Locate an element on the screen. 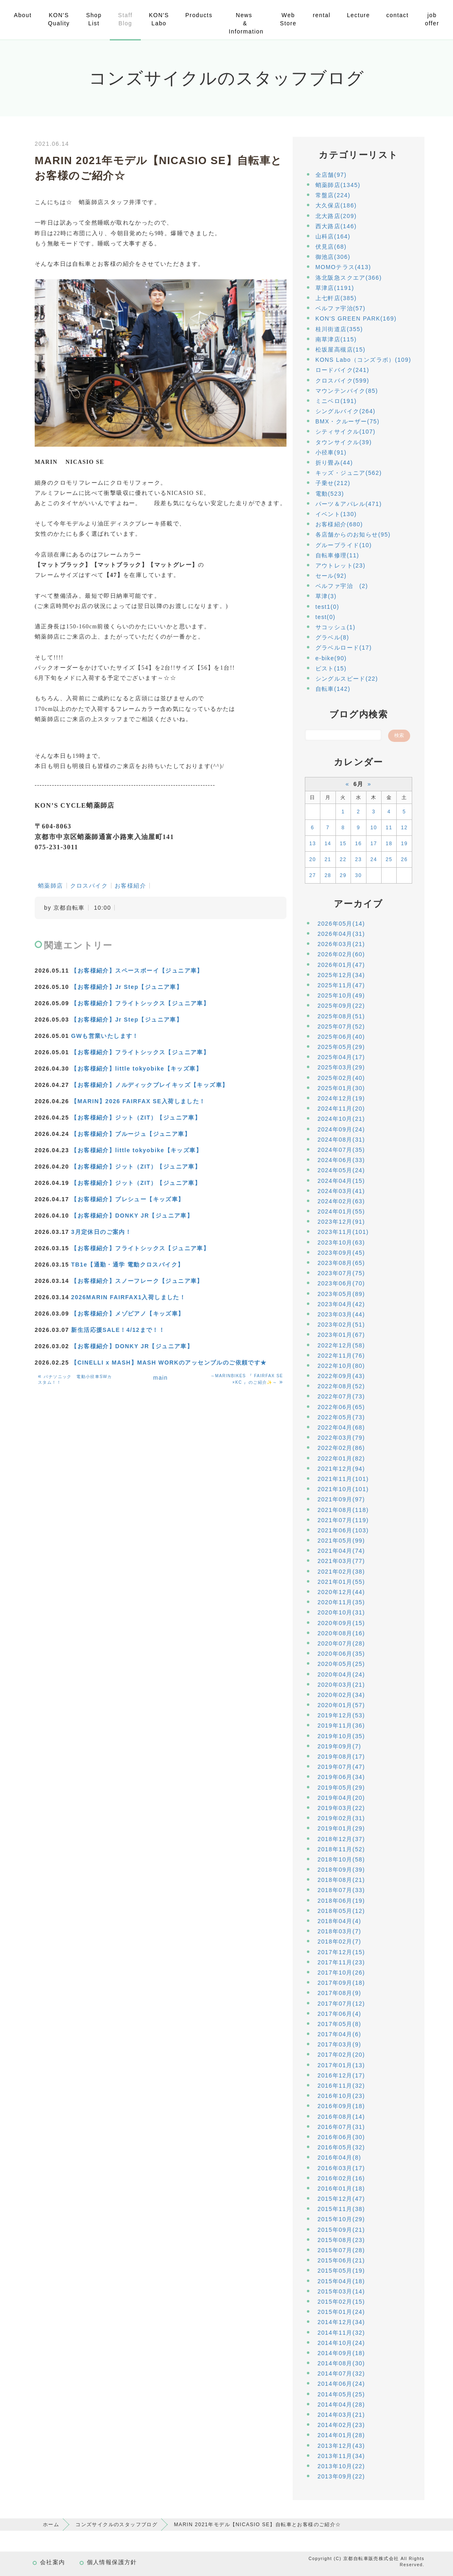 This screenshot has height=2576, width=453. Lecture is located at coordinates (358, 15).